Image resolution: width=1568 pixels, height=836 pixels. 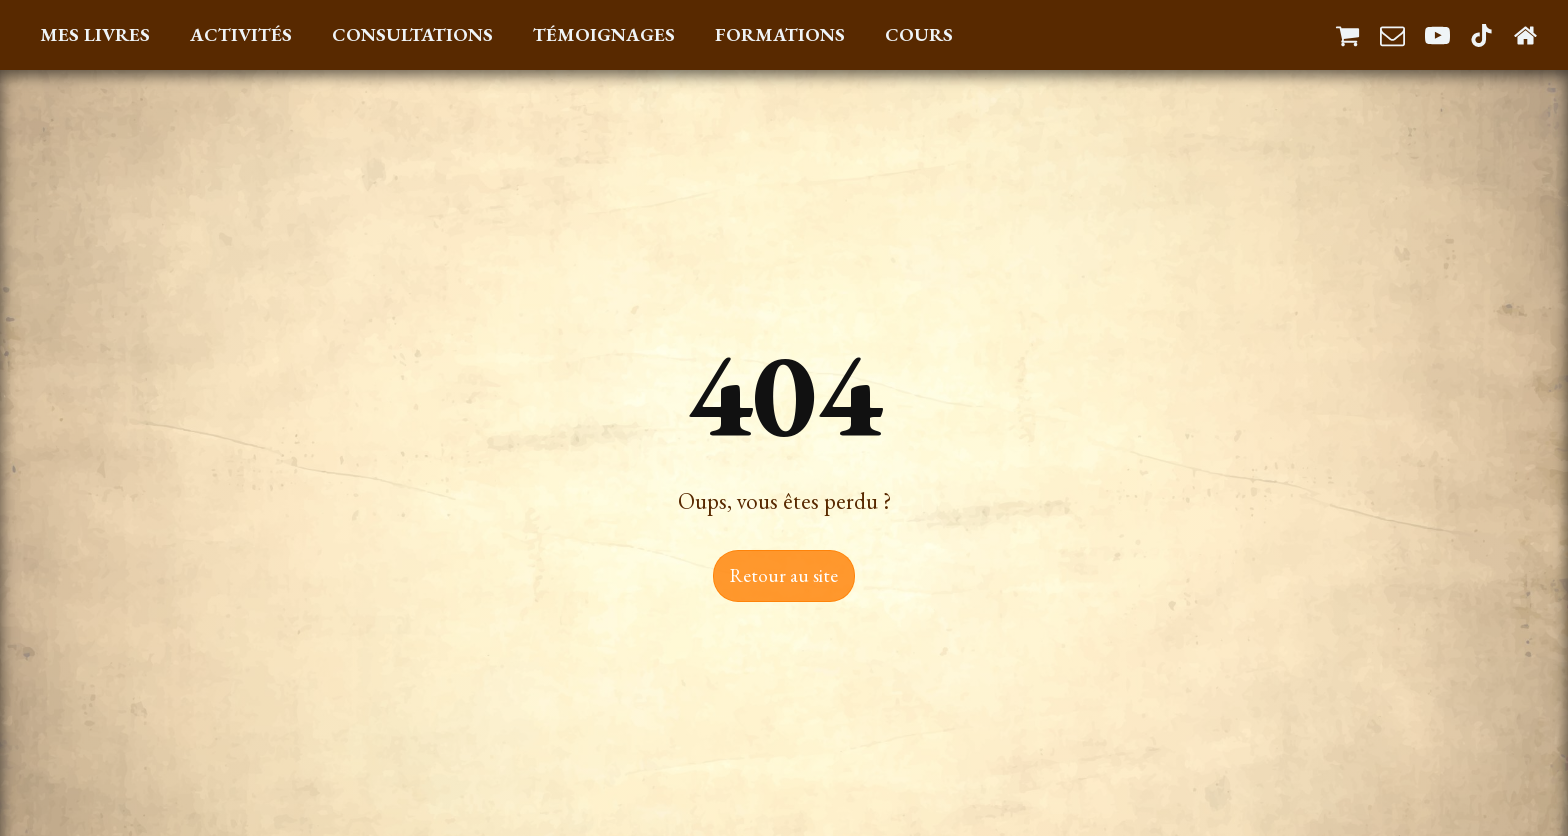 What do you see at coordinates (784, 575) in the screenshot?
I see `Retour au site` at bounding box center [784, 575].